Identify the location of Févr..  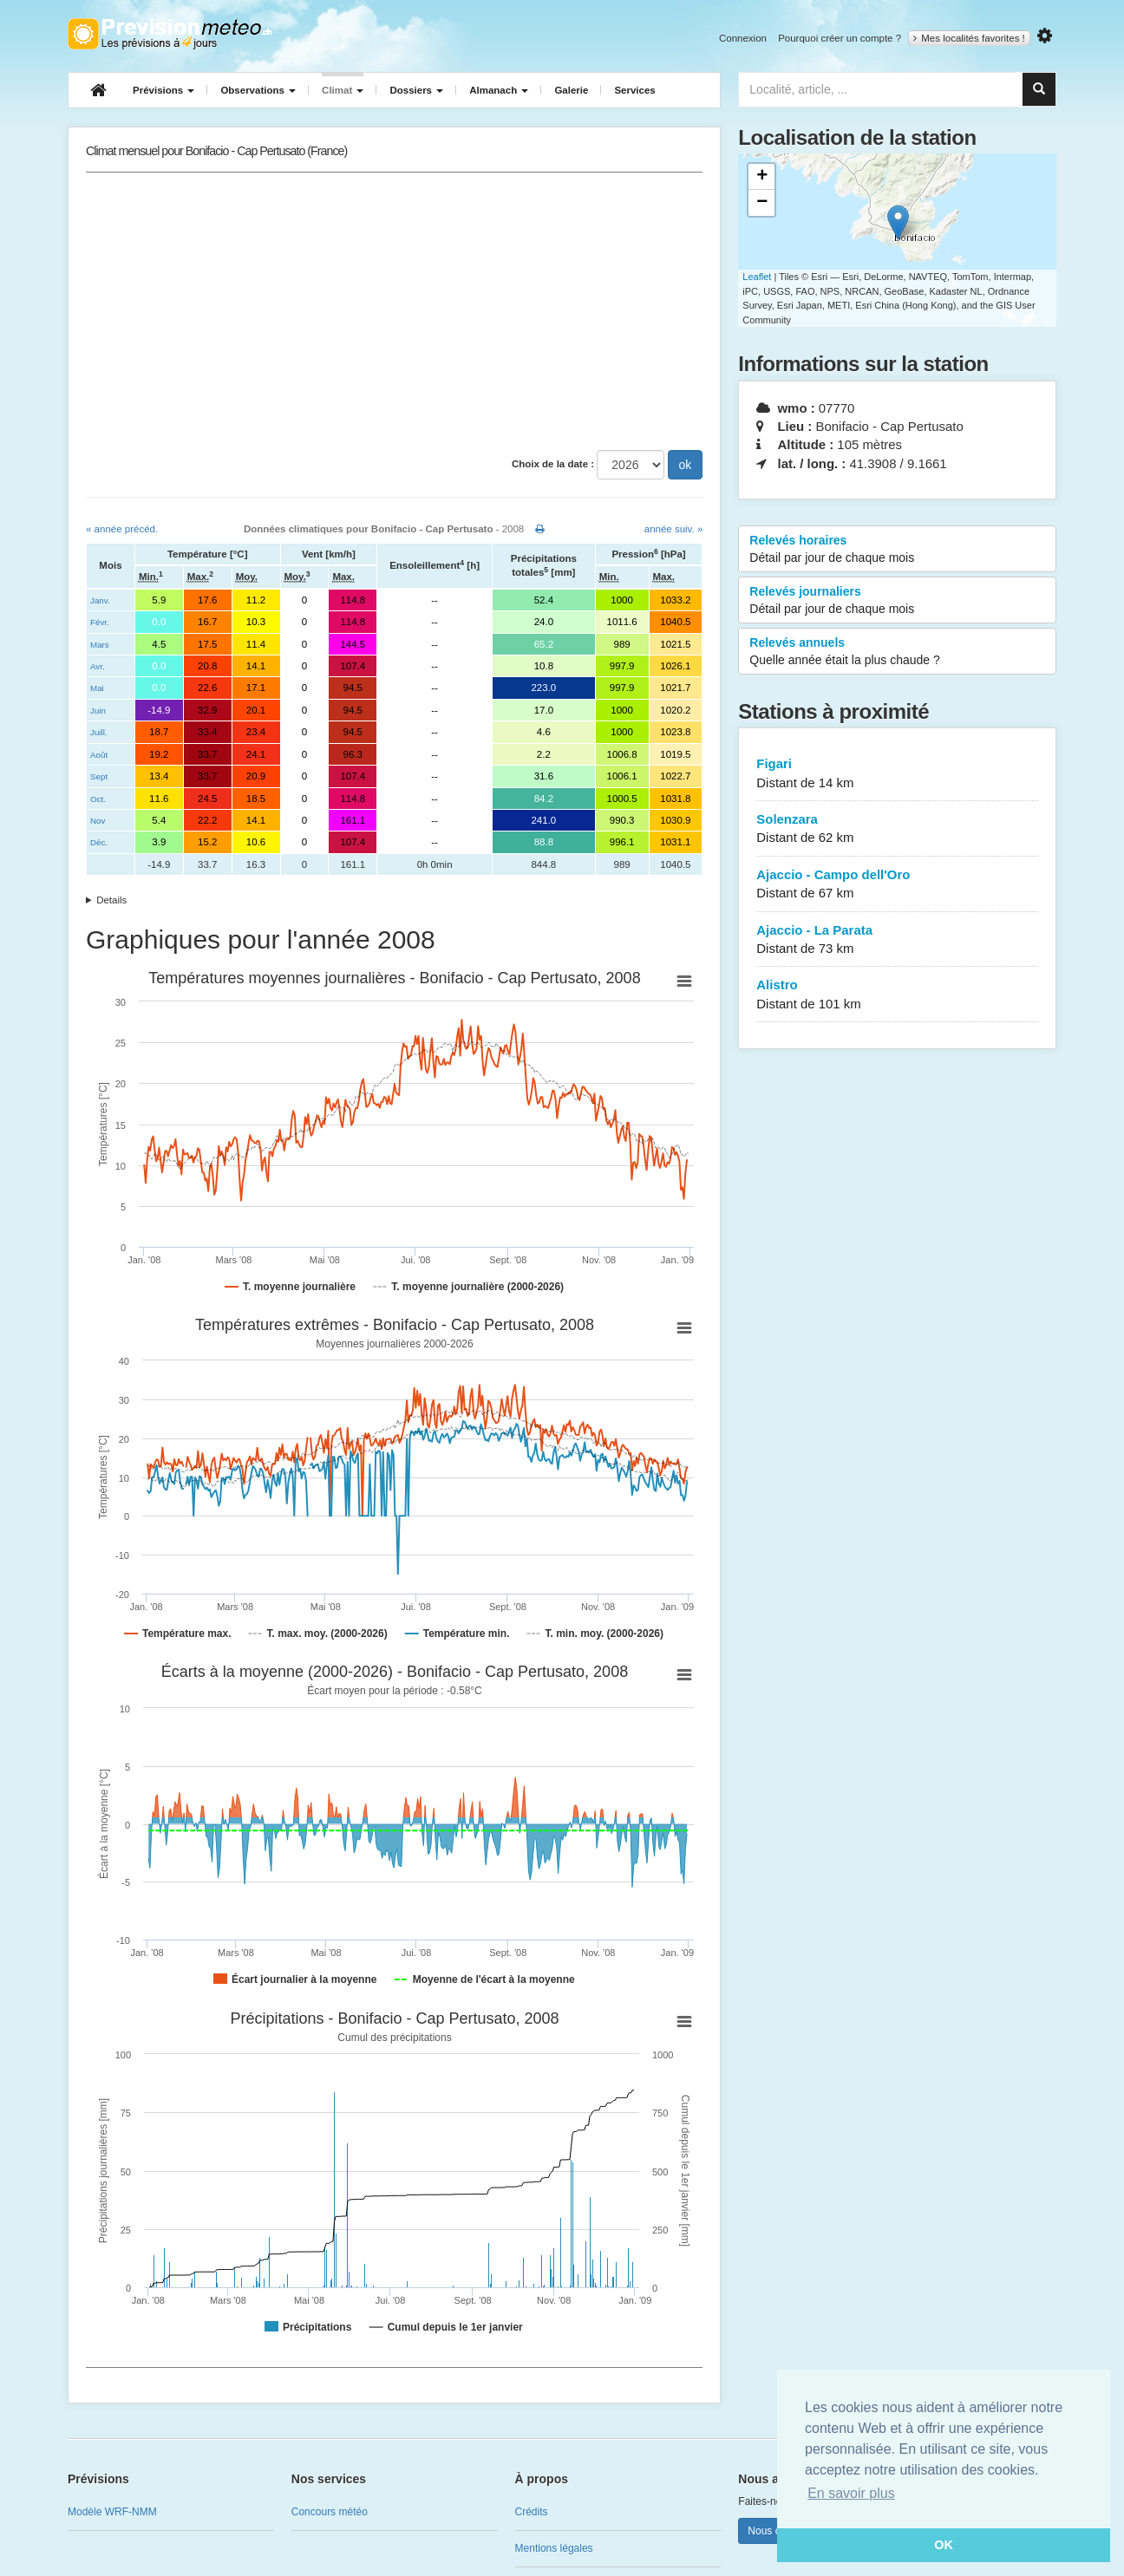
(99, 622).